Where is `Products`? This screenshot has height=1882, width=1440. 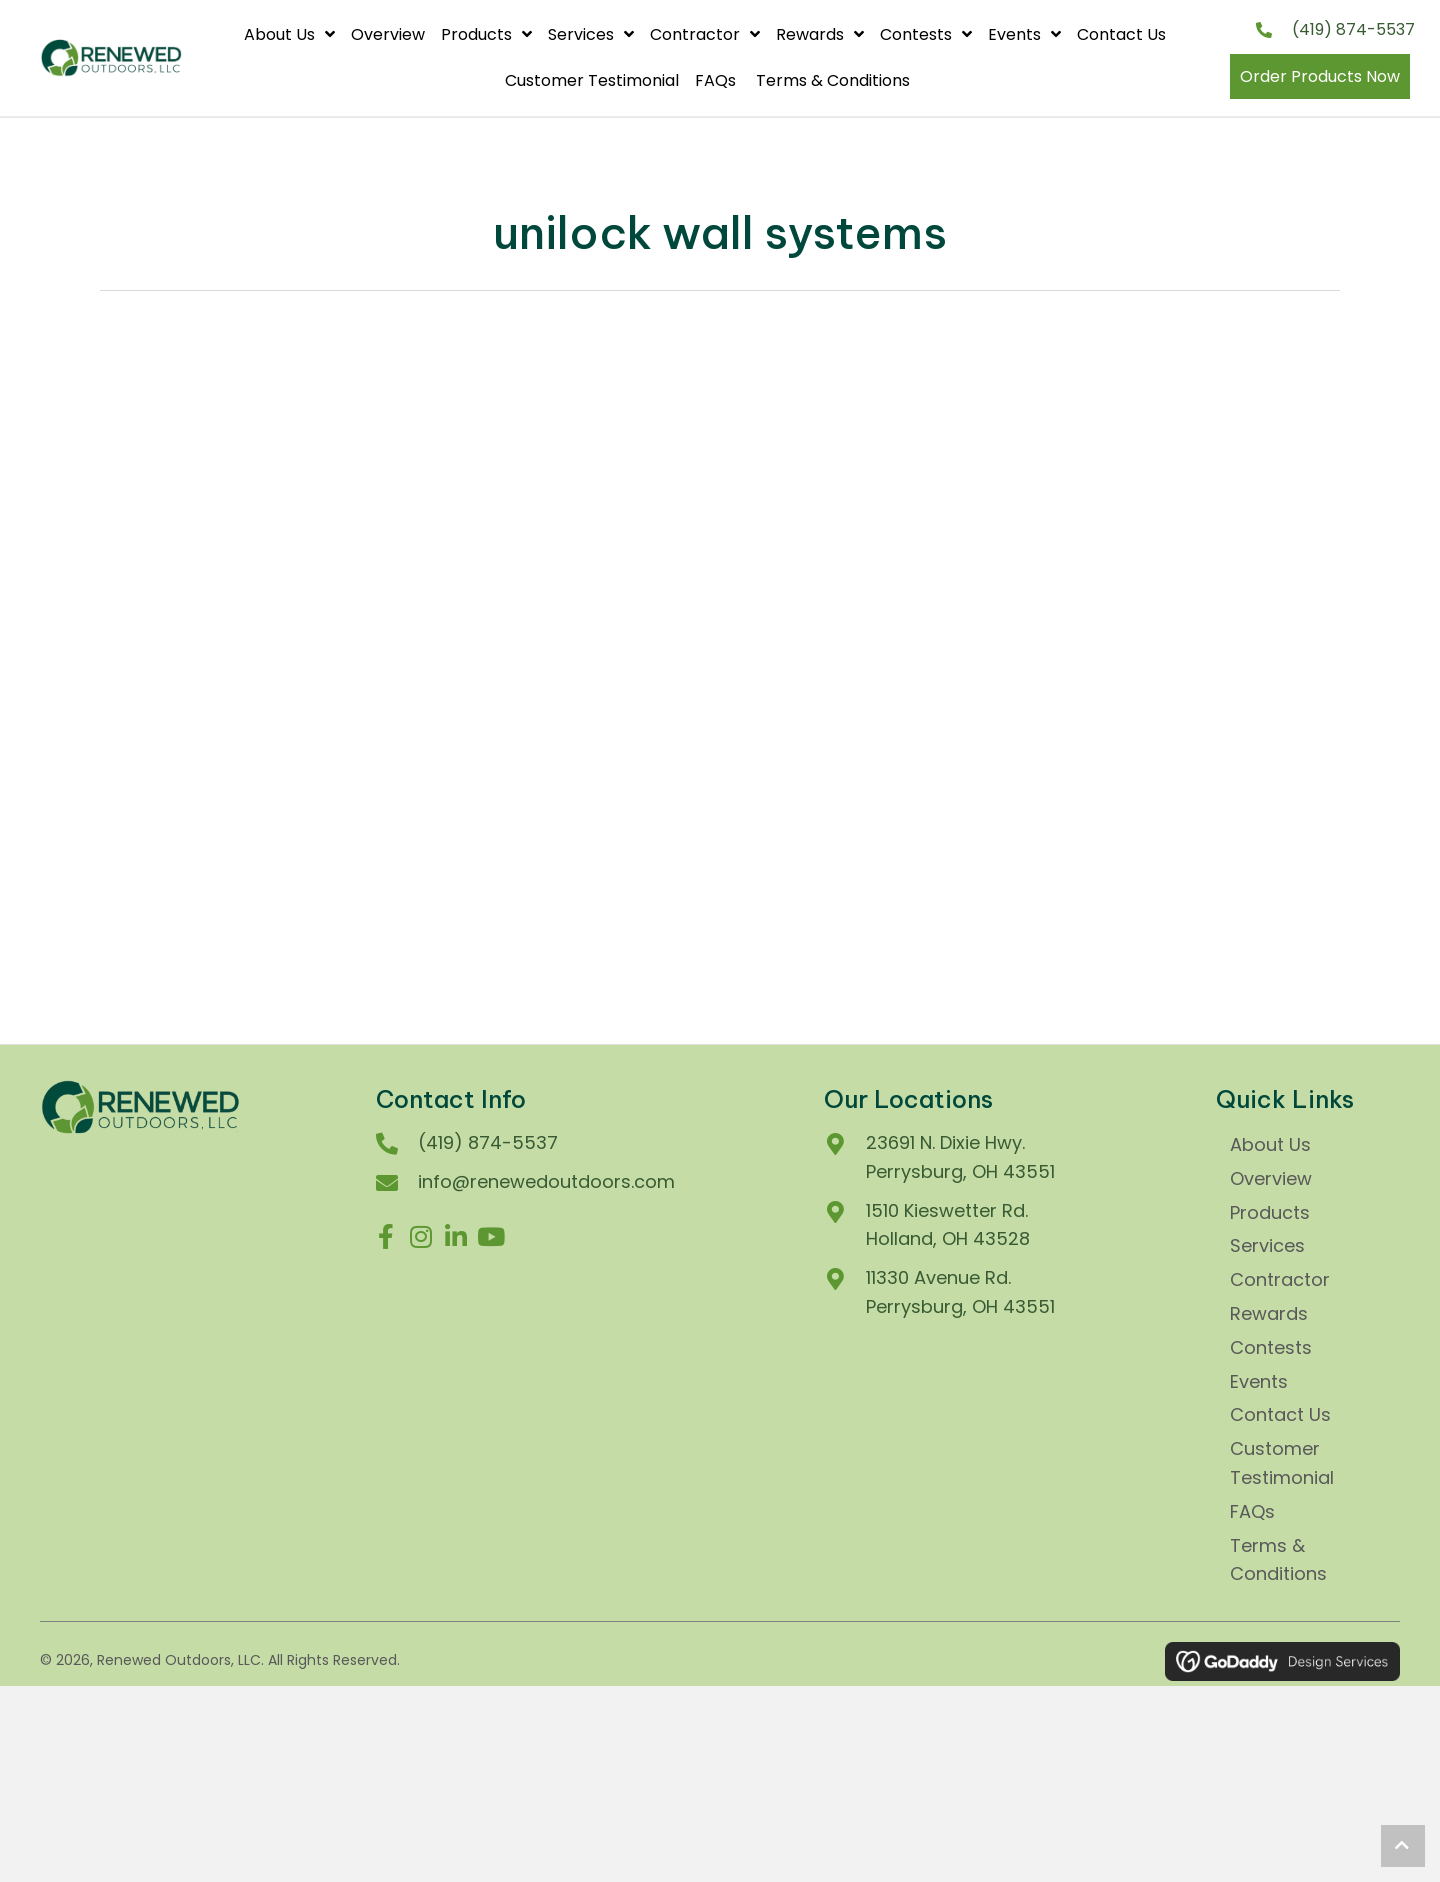 Products is located at coordinates (1270, 1212).